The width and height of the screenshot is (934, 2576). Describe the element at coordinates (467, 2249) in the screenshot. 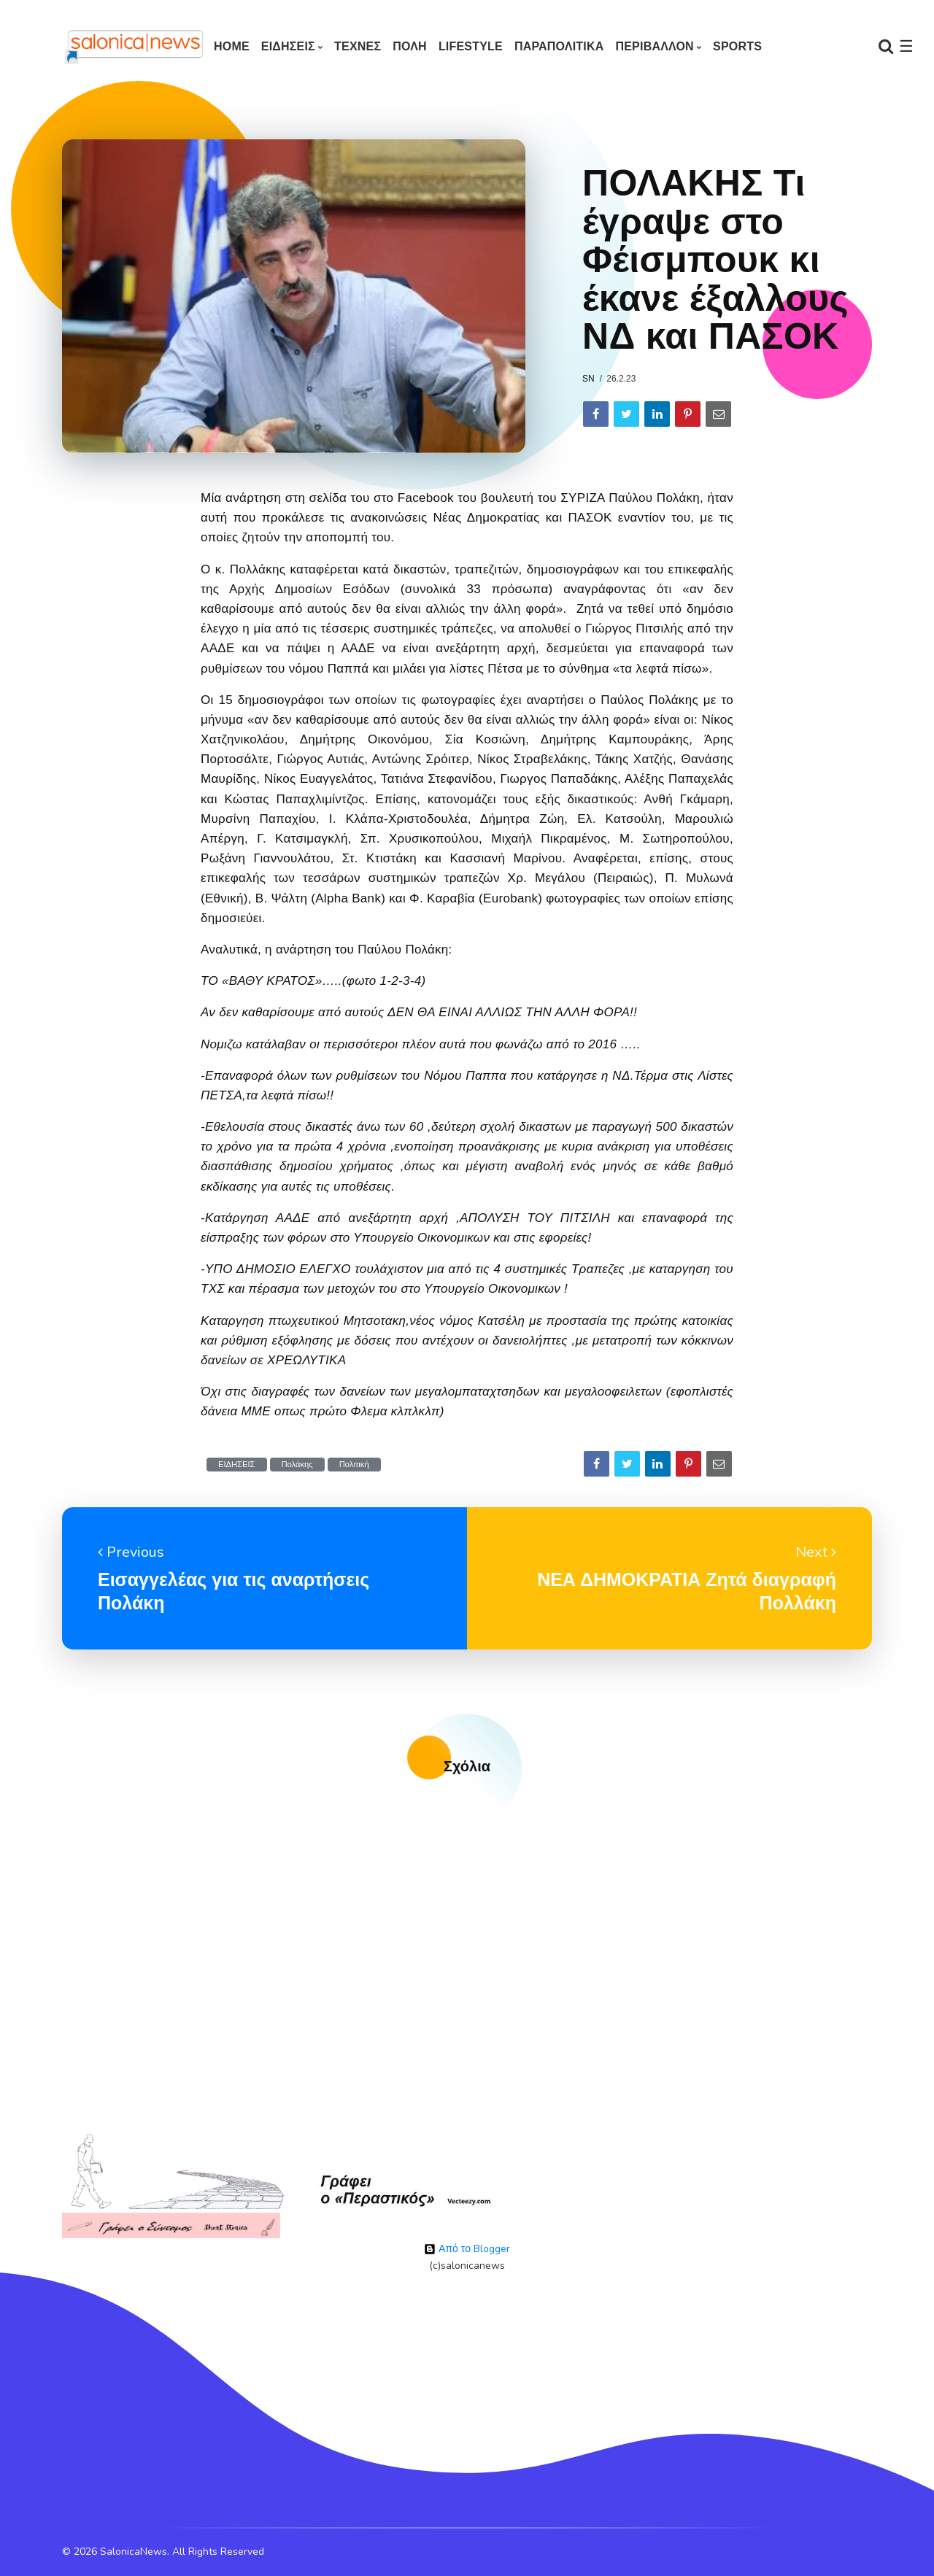

I see `Από το Blogger` at that location.